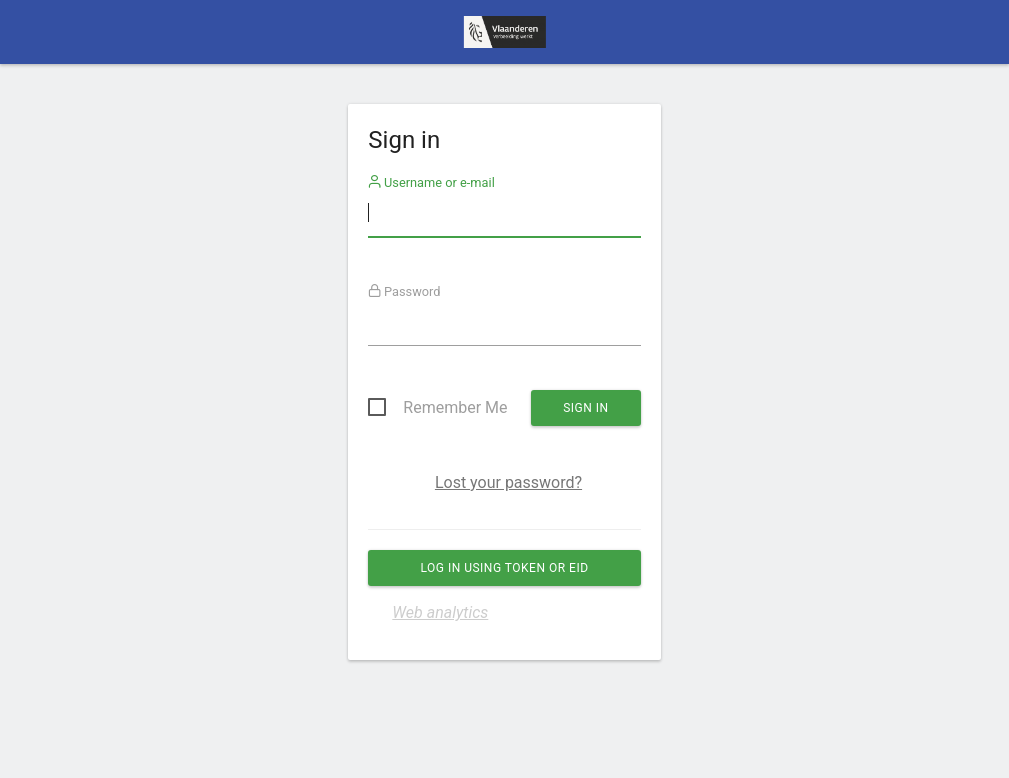 This screenshot has width=1009, height=778. Describe the element at coordinates (440, 612) in the screenshot. I see `Web analytics` at that location.